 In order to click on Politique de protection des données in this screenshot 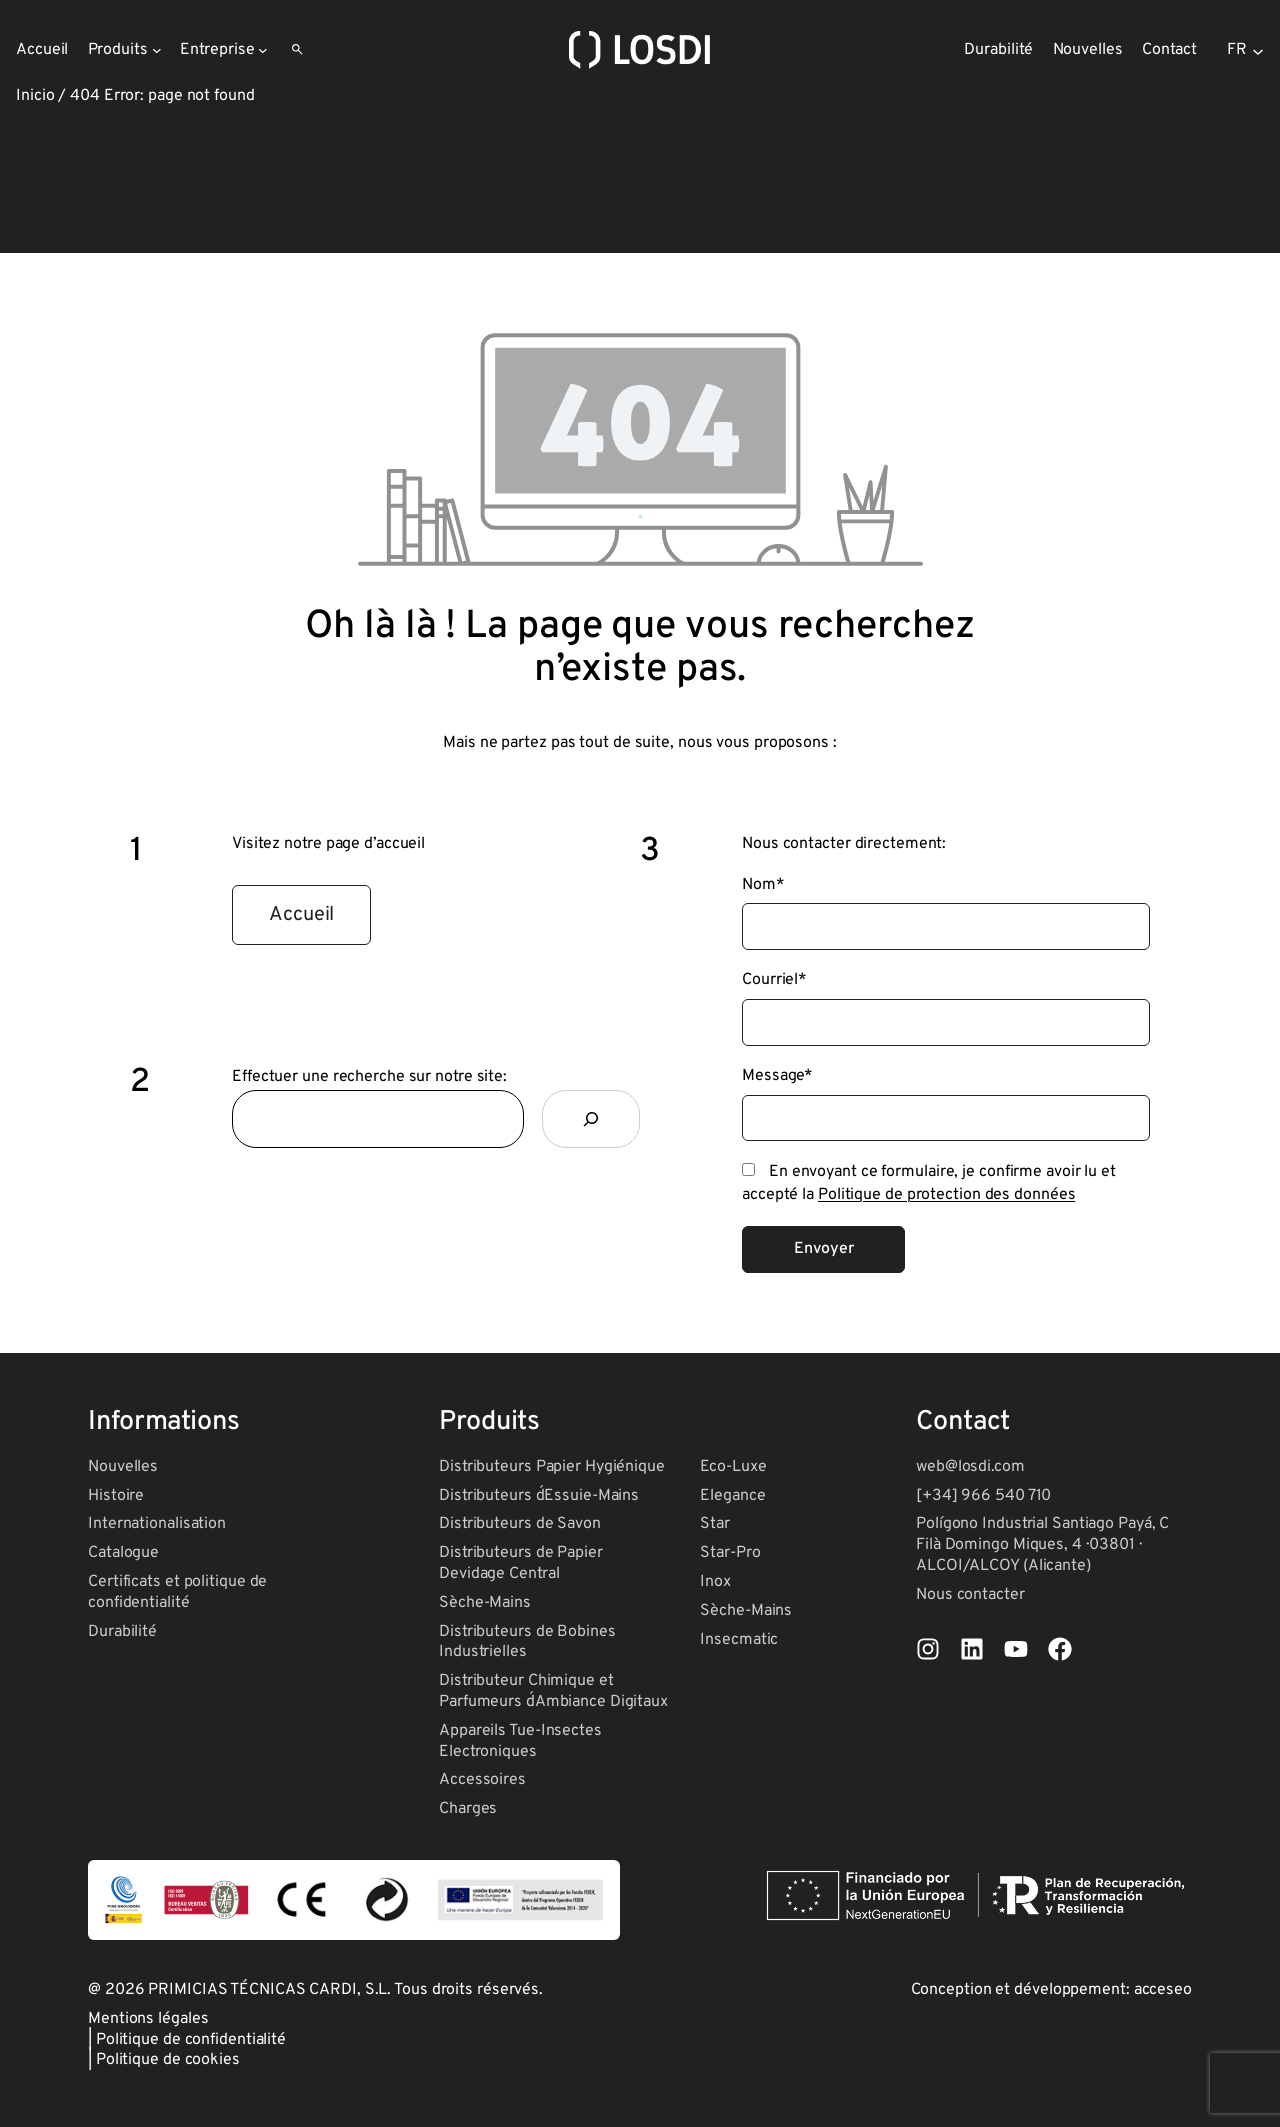, I will do `click(947, 1195)`.